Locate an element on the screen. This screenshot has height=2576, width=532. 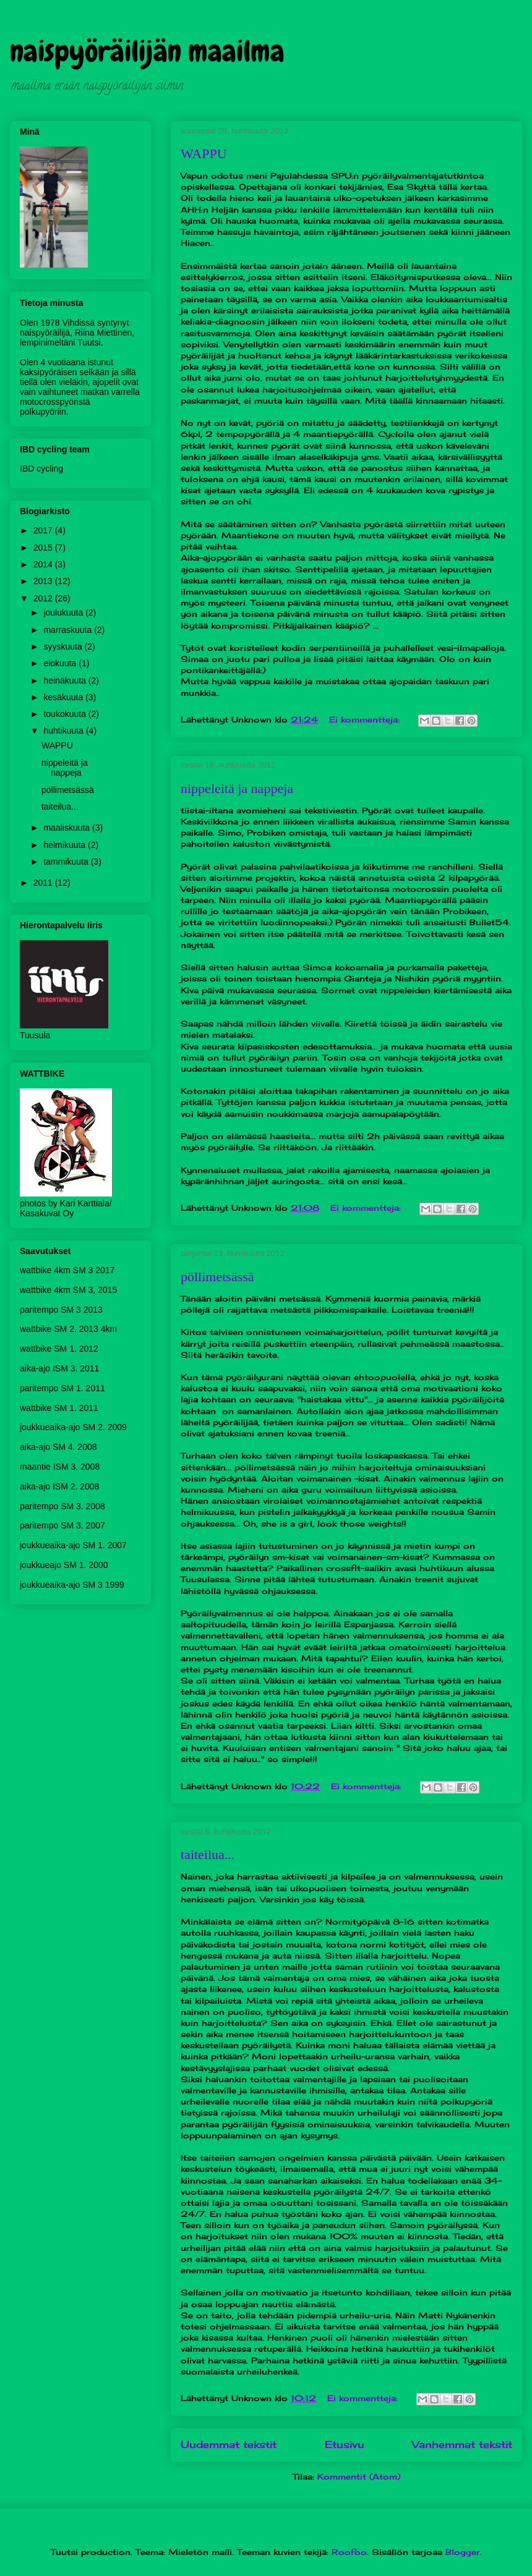
nippeleitä ja nappeja is located at coordinates (237, 788).